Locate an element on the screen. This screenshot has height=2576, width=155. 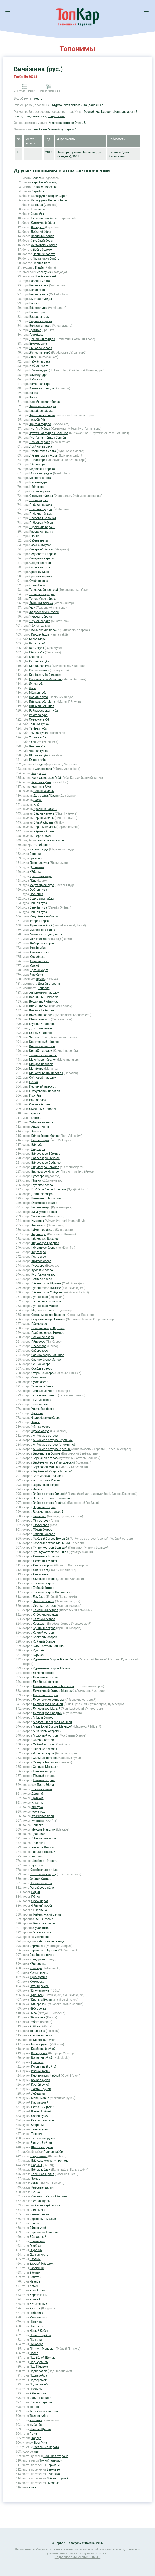
Проли́вы is located at coordinates (35, 1095).